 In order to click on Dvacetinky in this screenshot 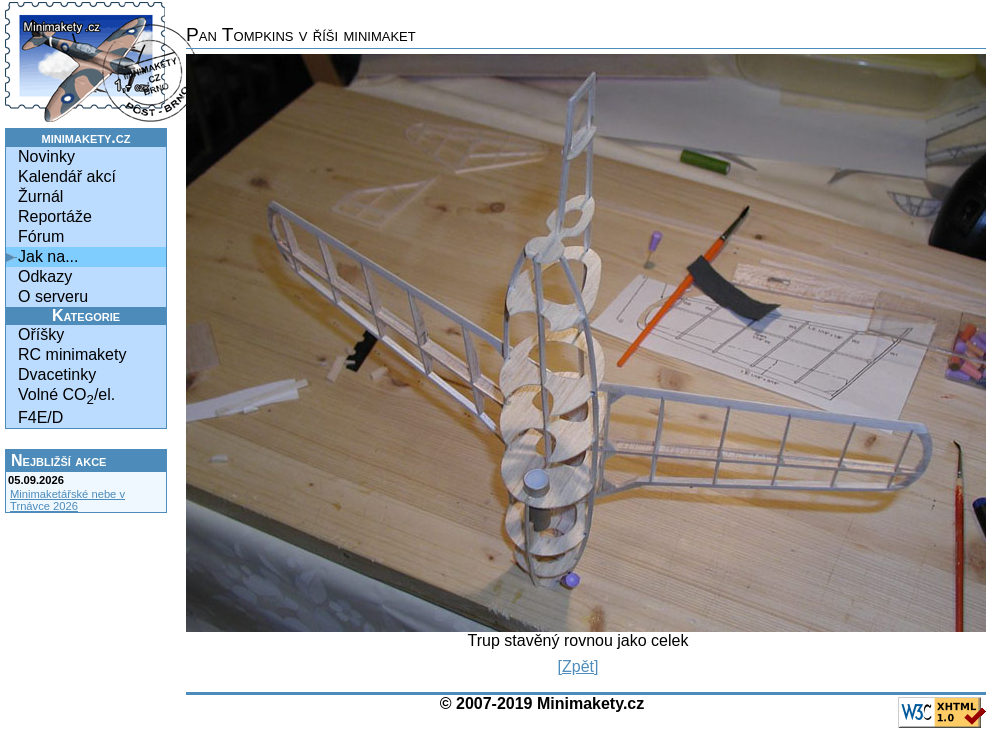, I will do `click(57, 374)`.